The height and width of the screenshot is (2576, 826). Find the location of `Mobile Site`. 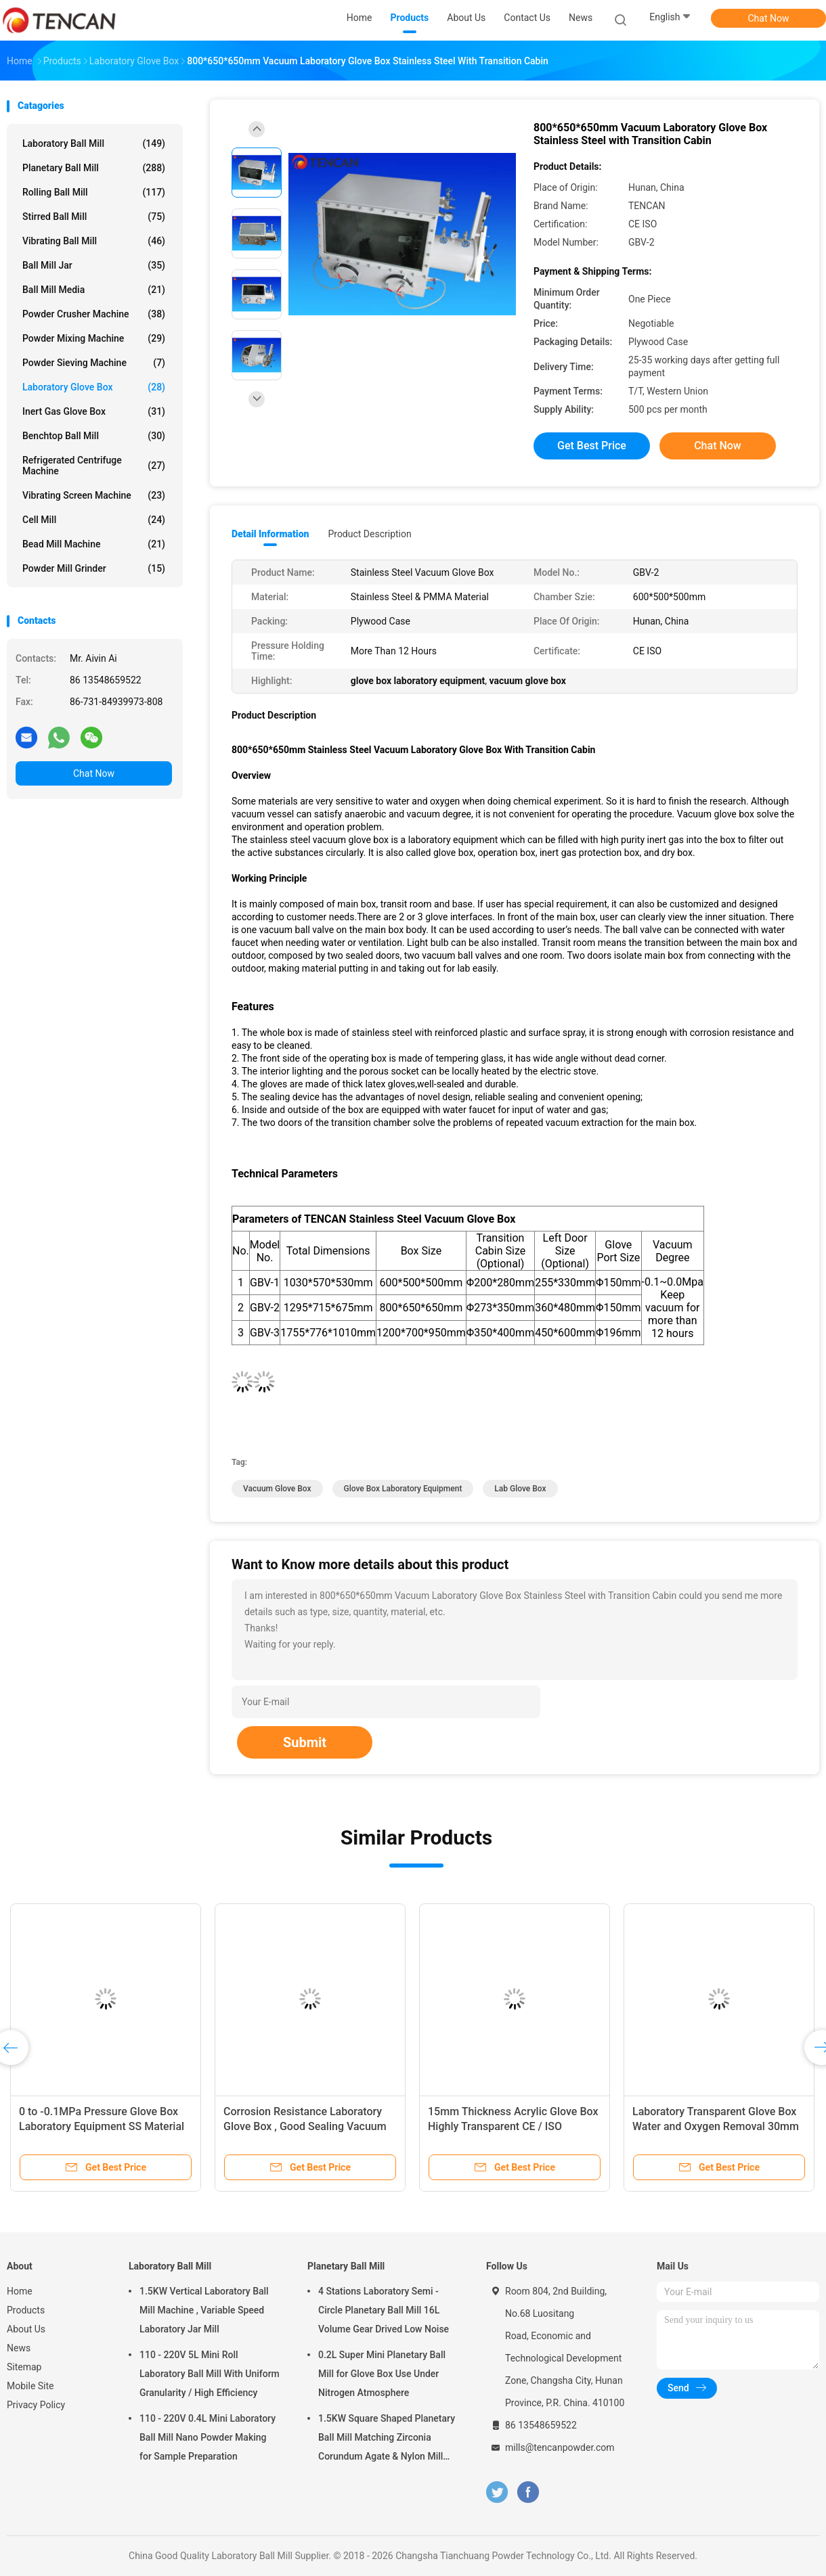

Mobile Site is located at coordinates (30, 2385).